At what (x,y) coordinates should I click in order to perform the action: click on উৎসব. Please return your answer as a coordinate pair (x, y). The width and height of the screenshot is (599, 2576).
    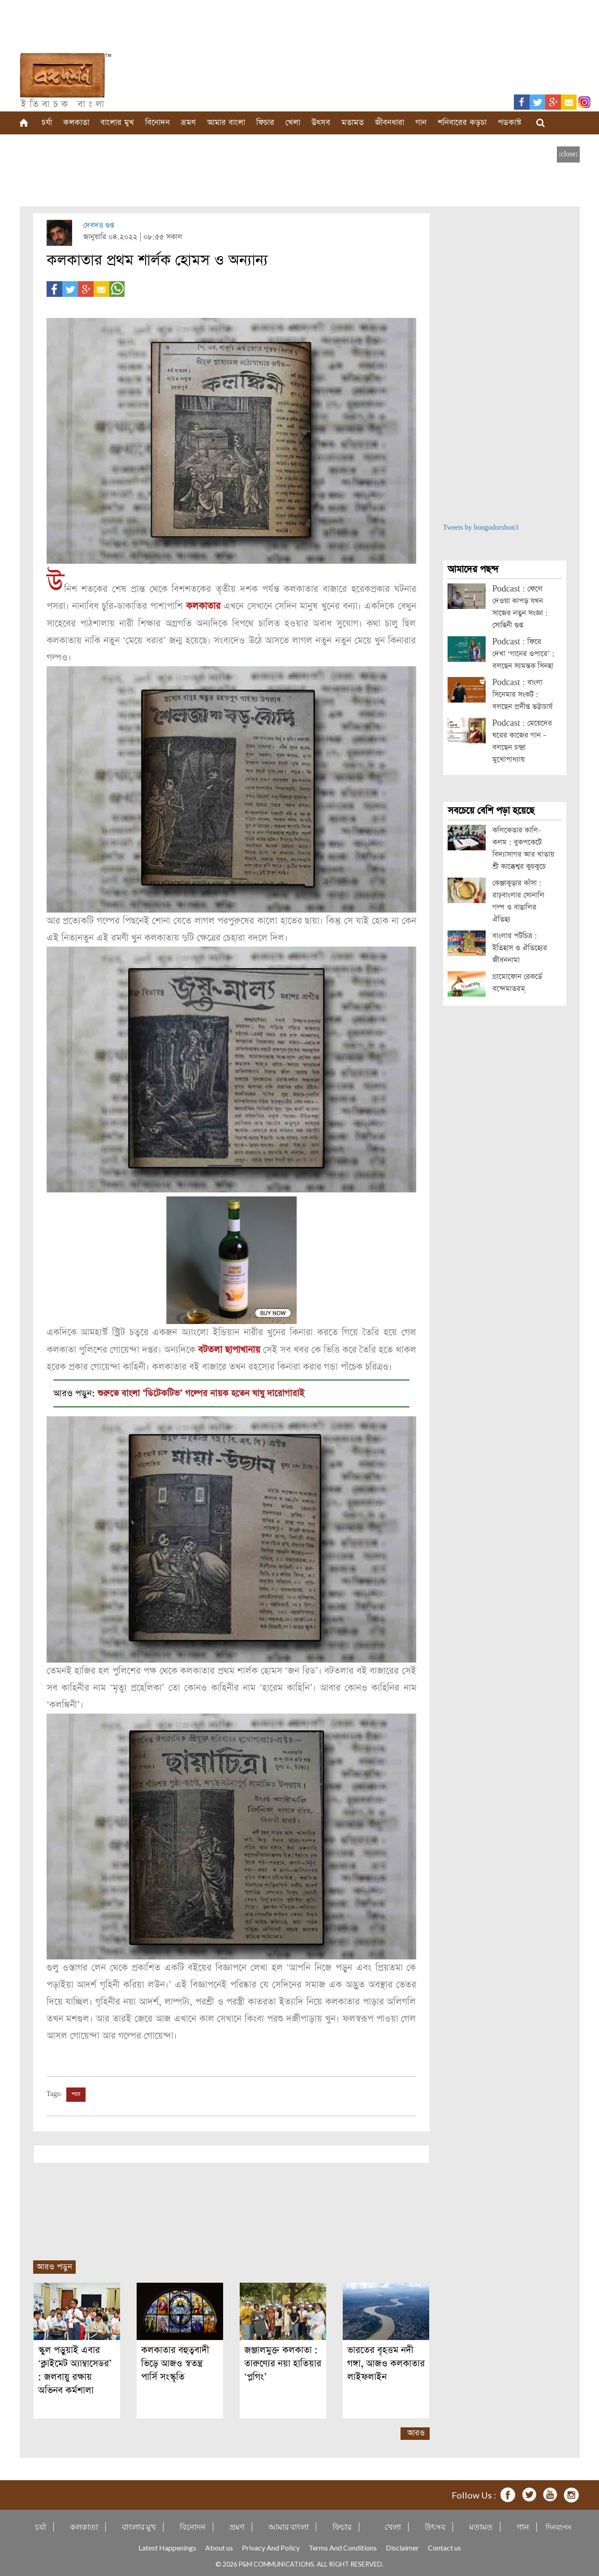
    Looking at the image, I should click on (320, 122).